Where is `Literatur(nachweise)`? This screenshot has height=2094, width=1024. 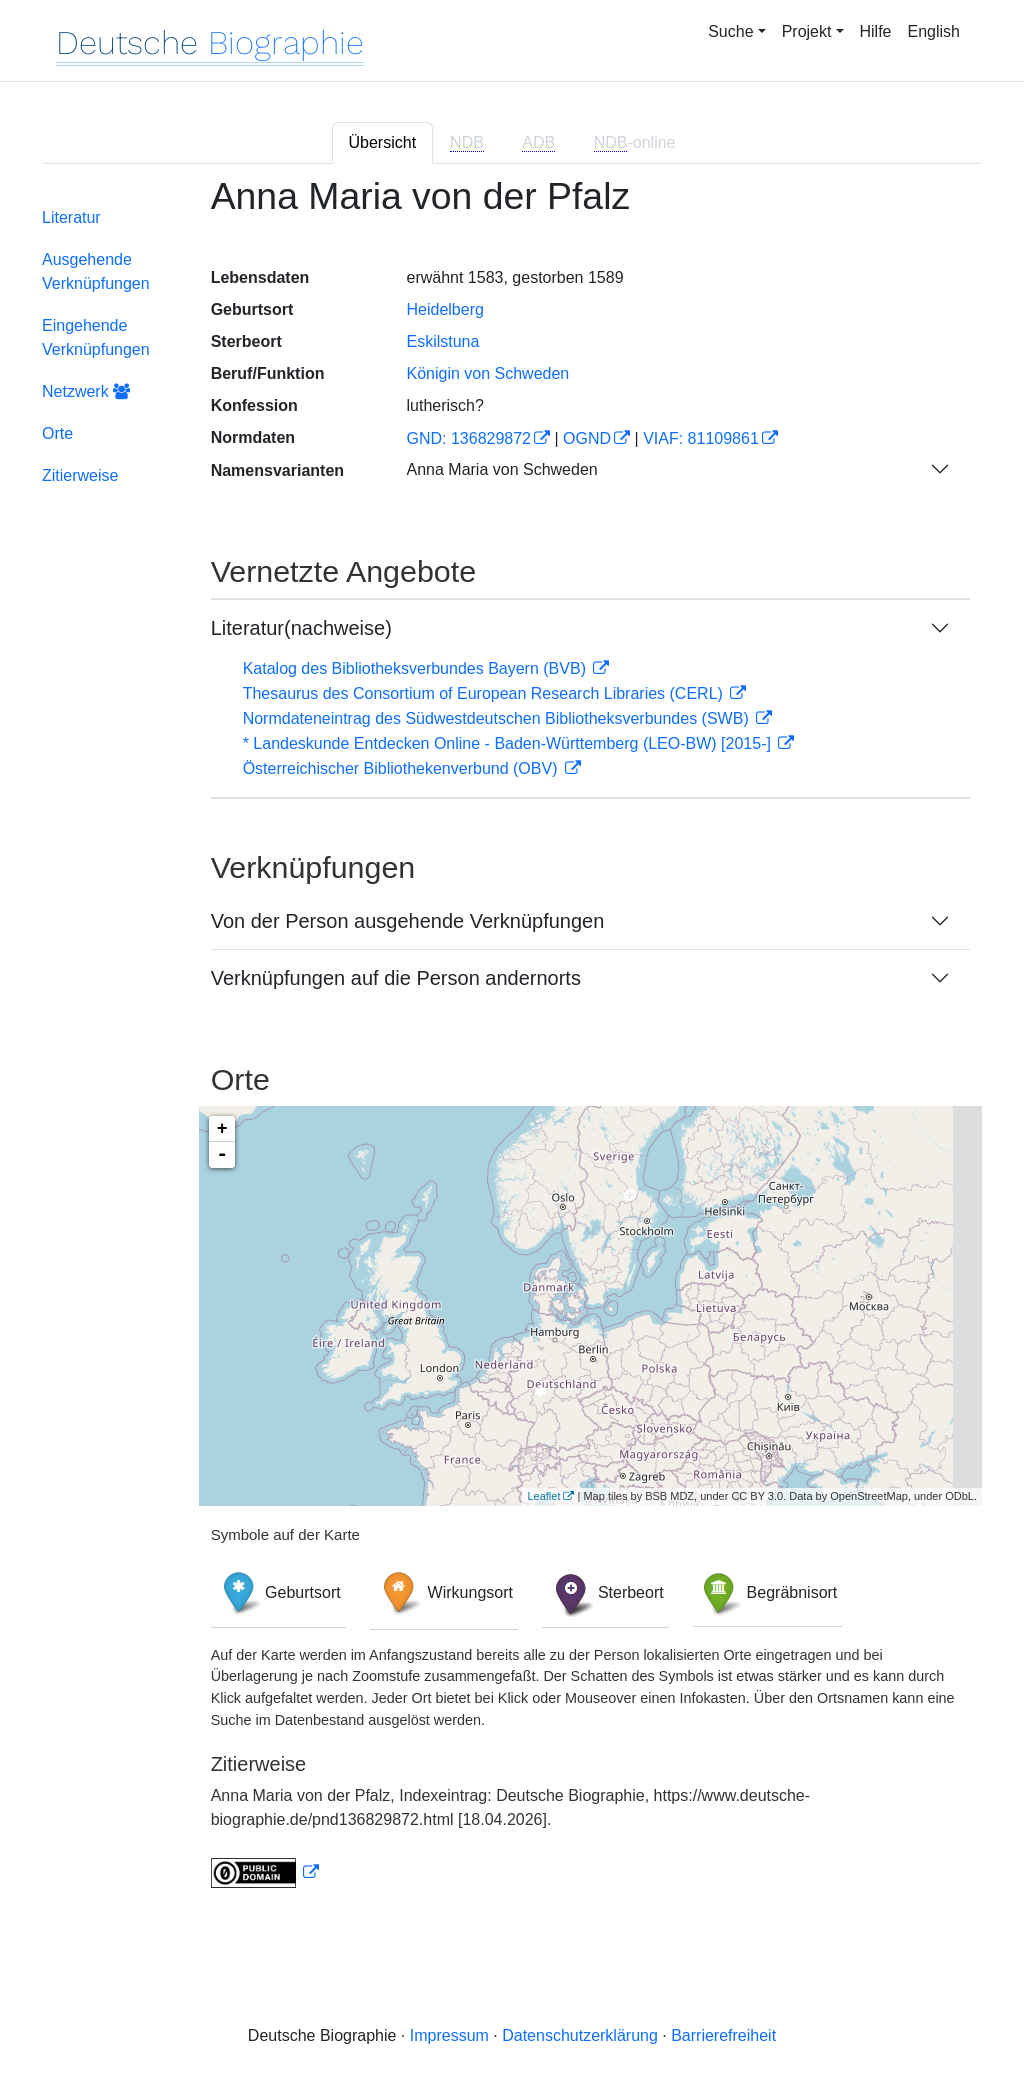
Literatur(nachweise) is located at coordinates (301, 628).